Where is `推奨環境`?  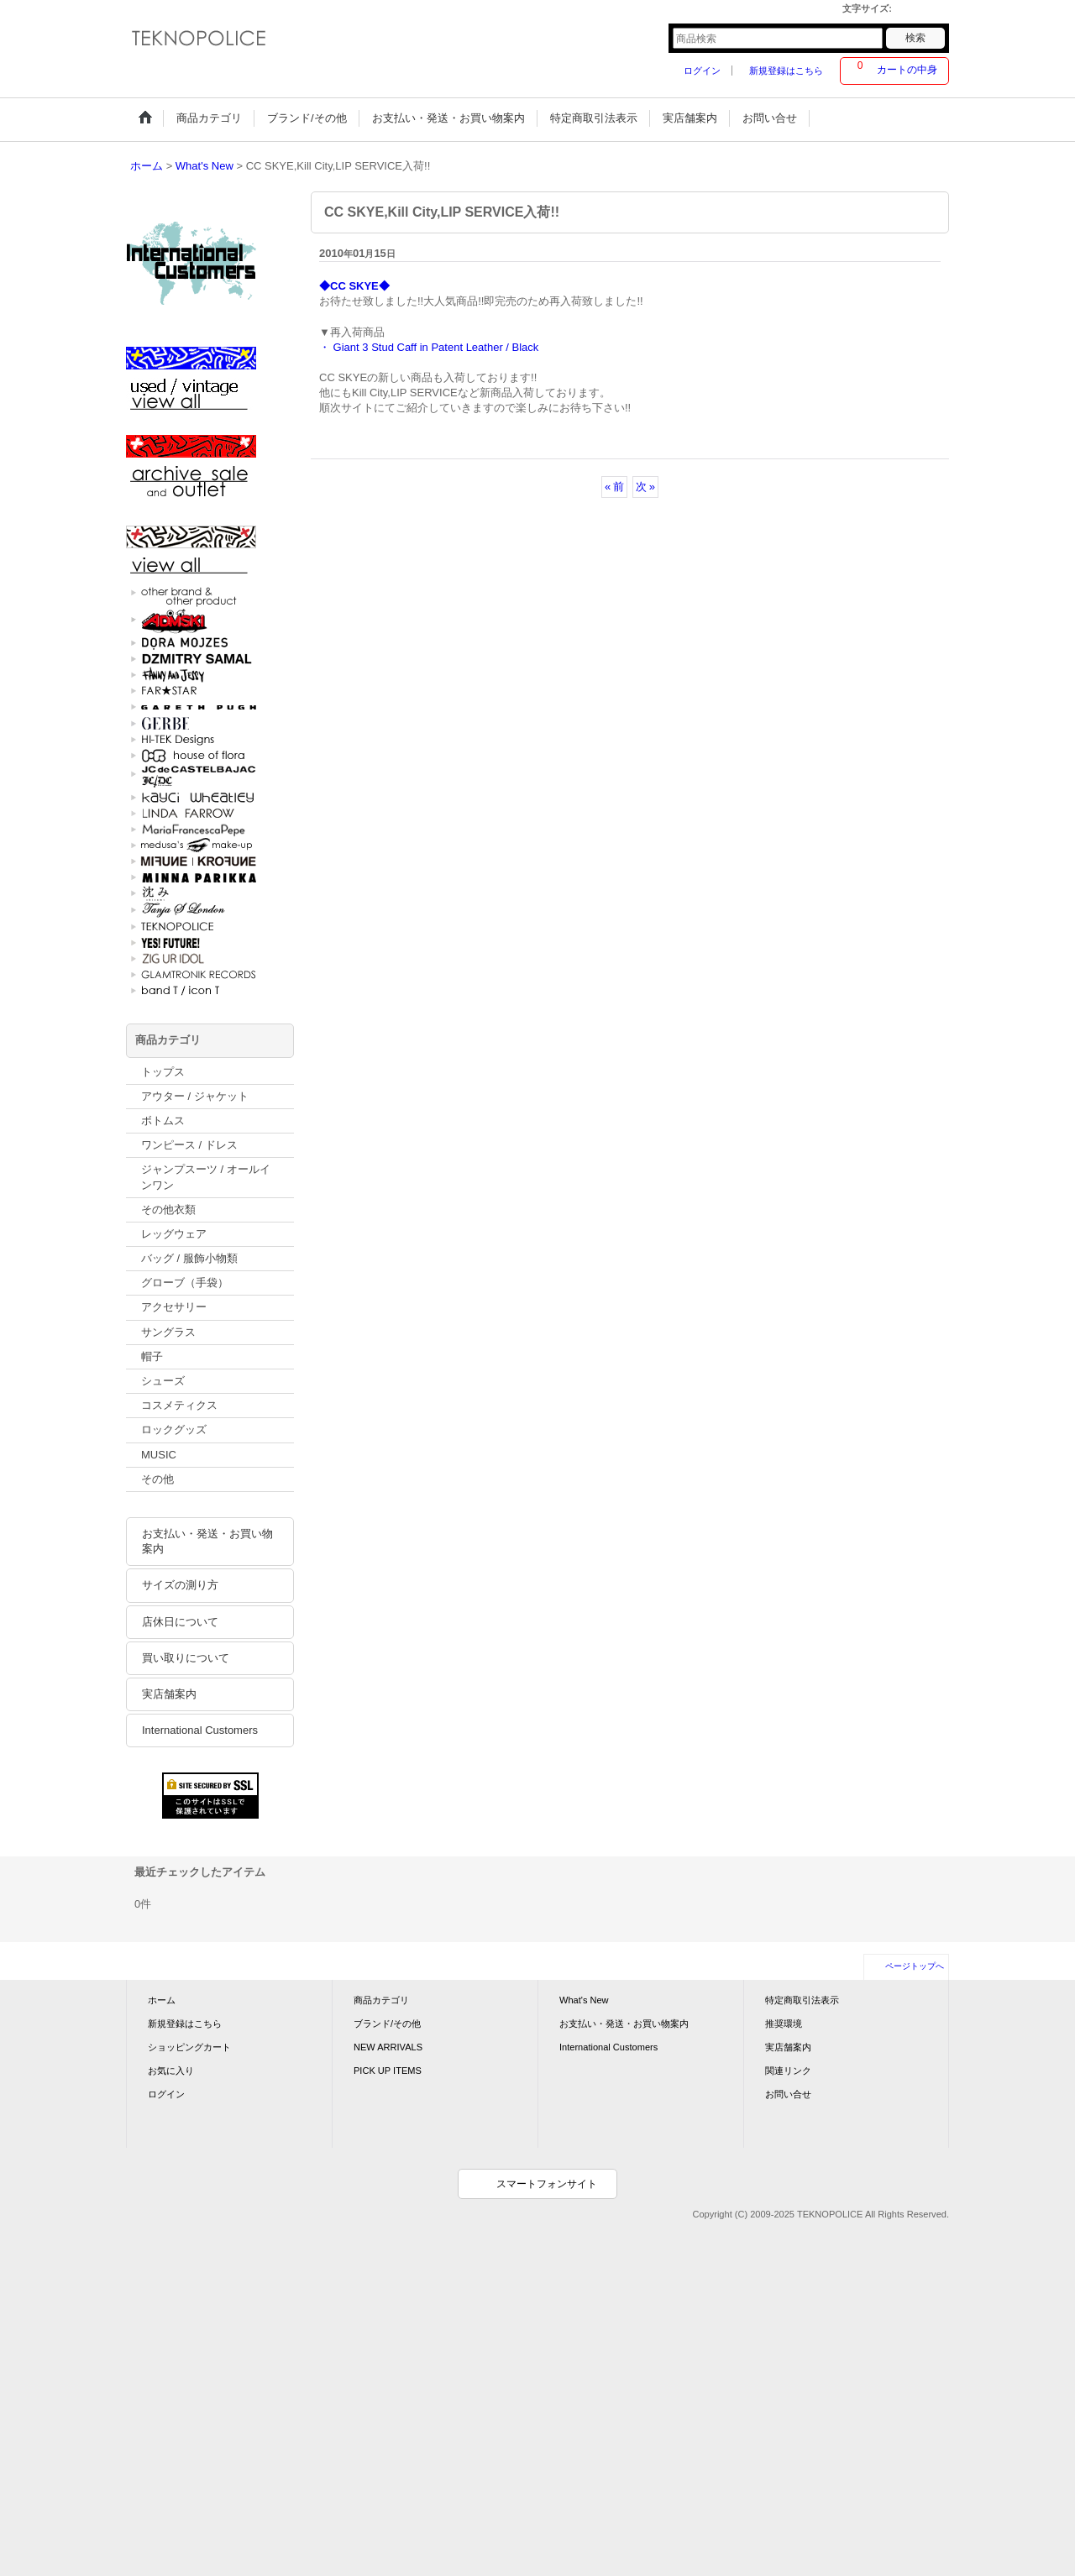 推奨環境 is located at coordinates (783, 2023).